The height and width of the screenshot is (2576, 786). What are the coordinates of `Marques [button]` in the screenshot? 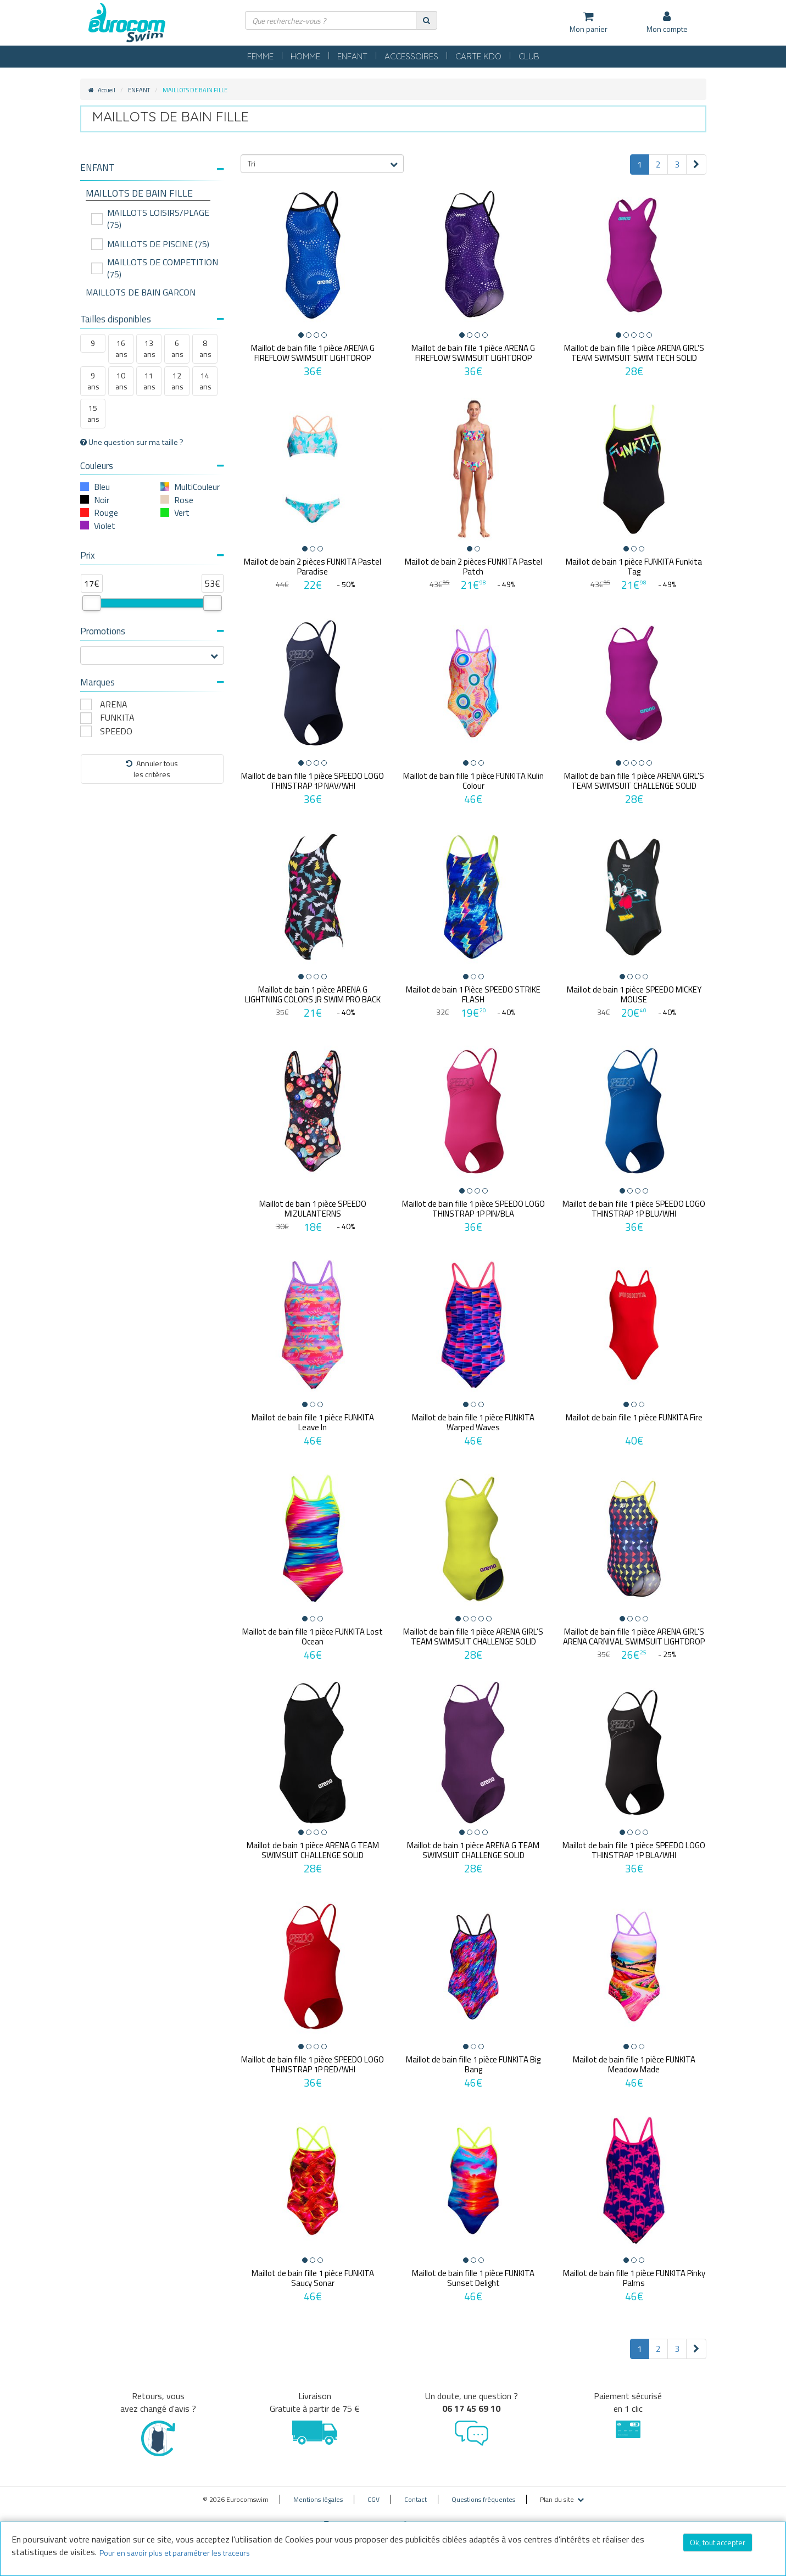 It's located at (152, 682).